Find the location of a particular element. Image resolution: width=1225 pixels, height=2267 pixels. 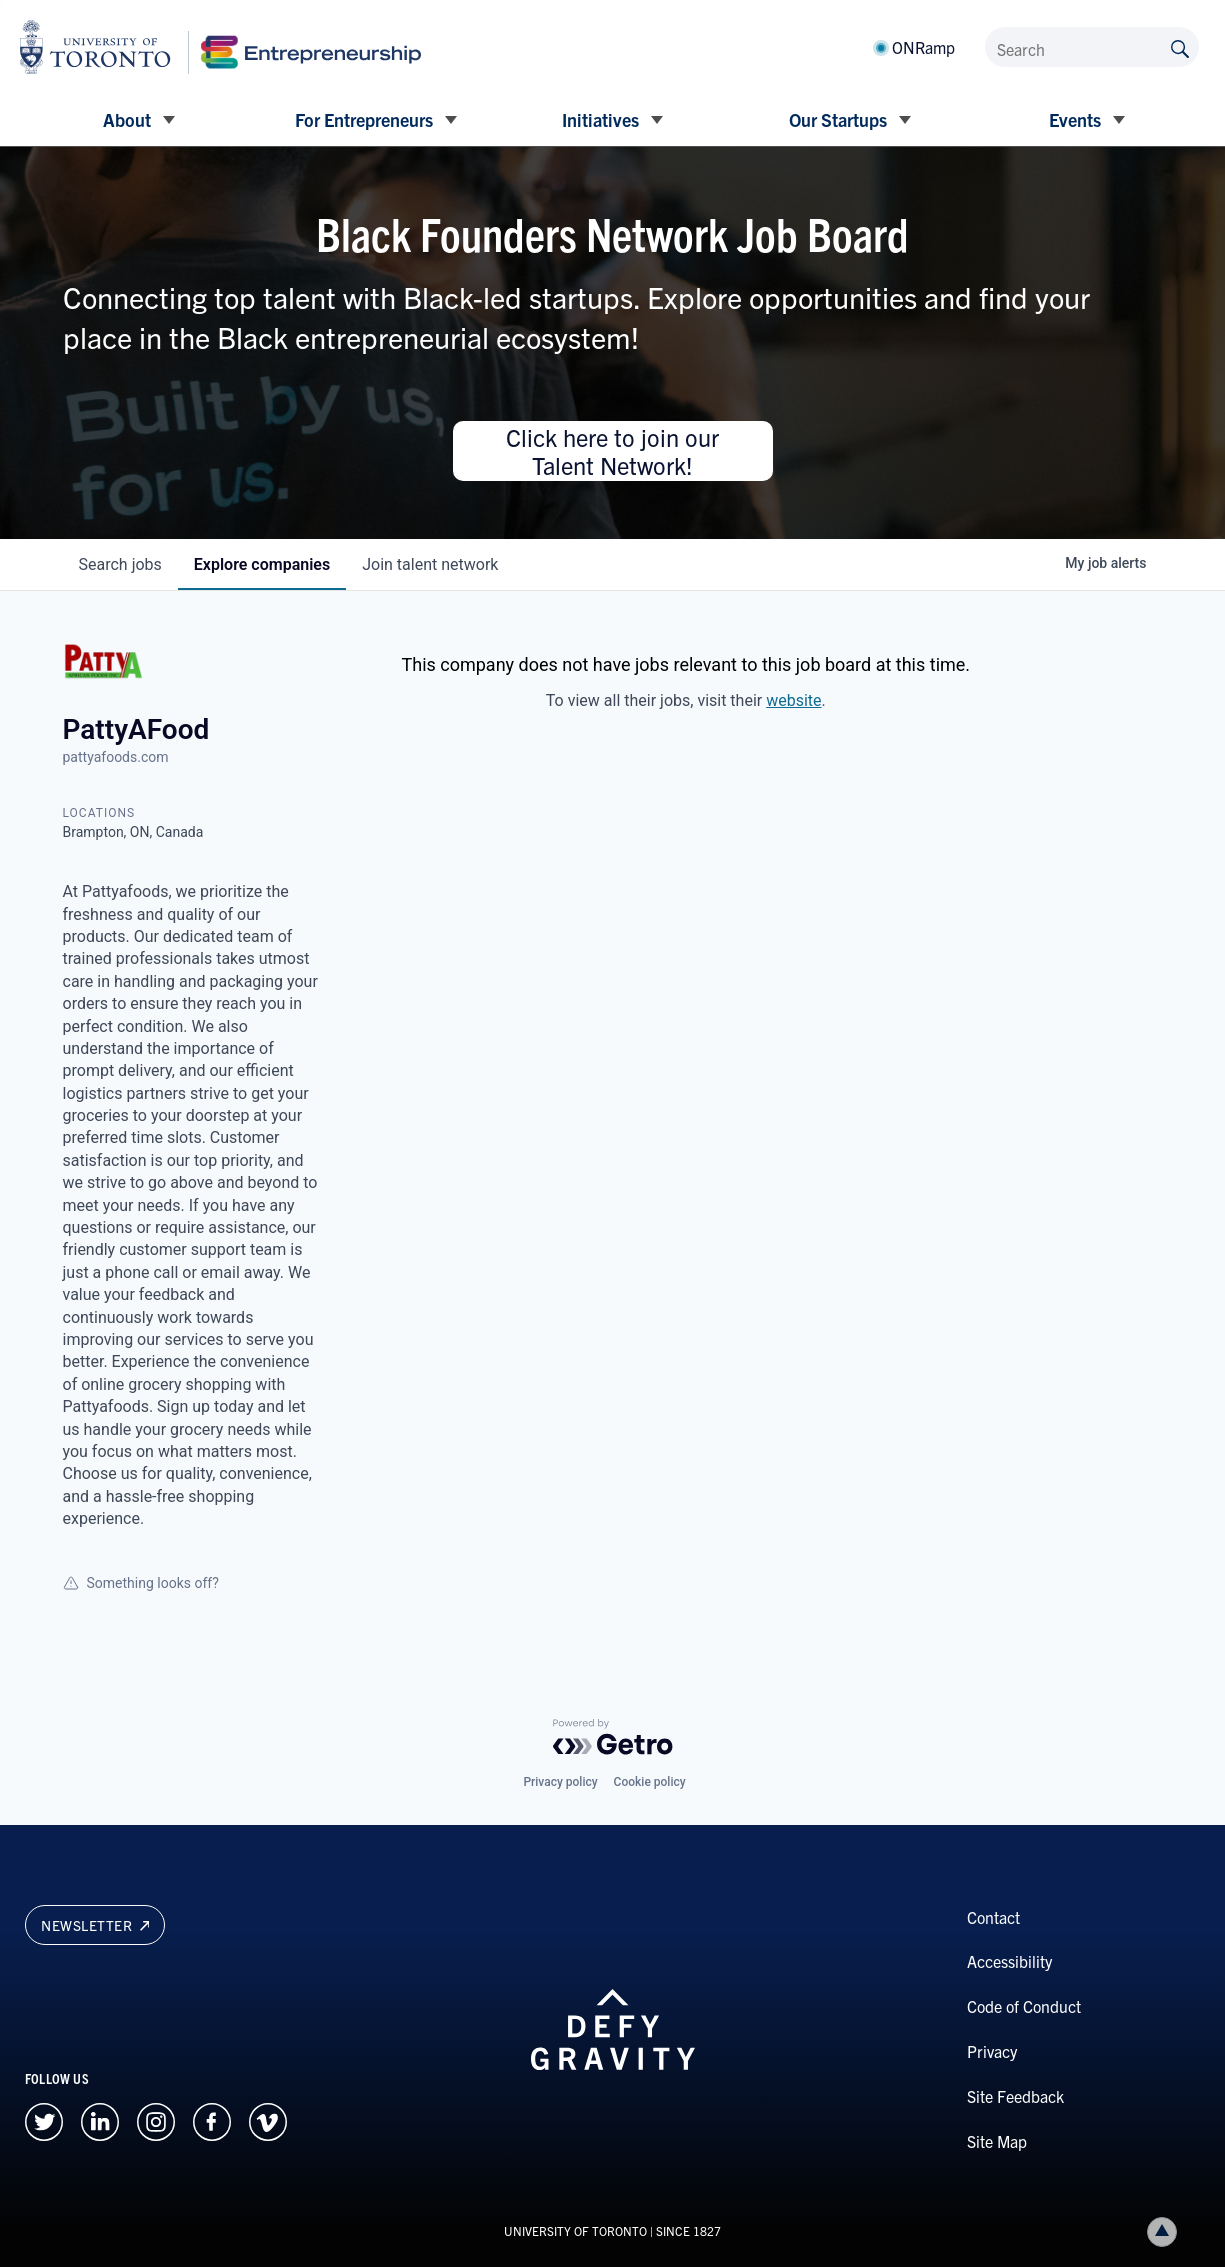

Privacy is located at coordinates (992, 2051).